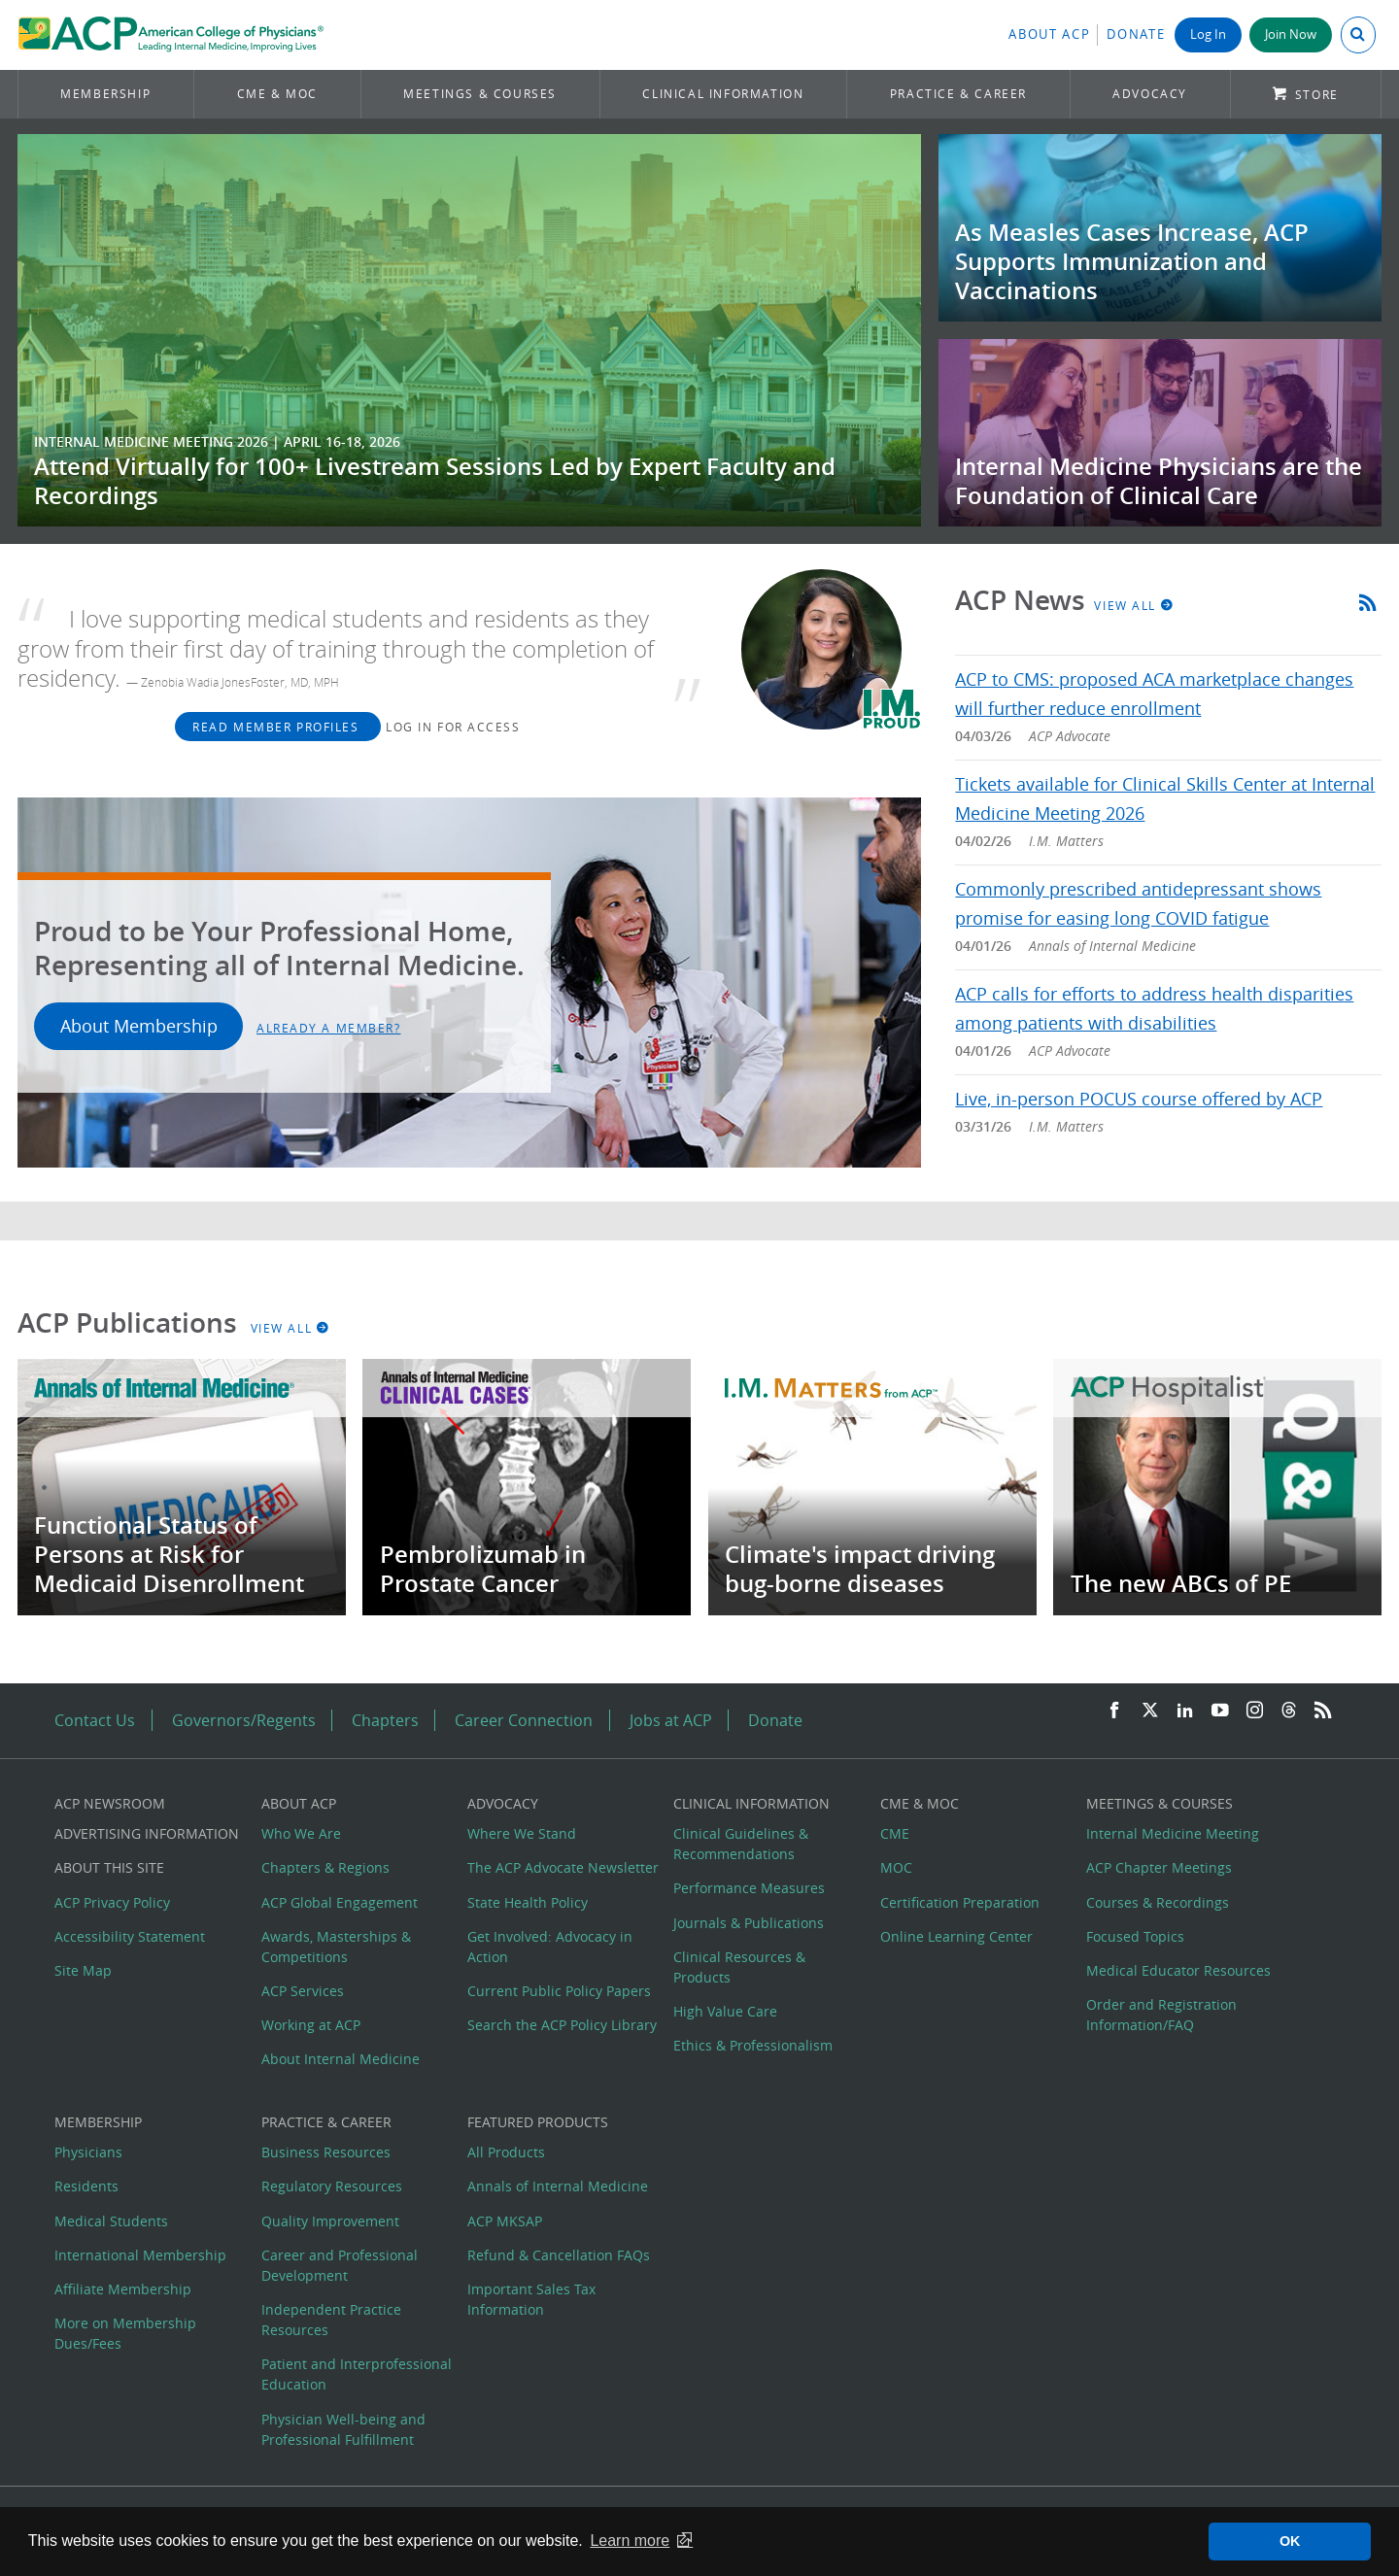 The width and height of the screenshot is (1399, 2576). I want to click on Featured Products, so click(537, 2122).